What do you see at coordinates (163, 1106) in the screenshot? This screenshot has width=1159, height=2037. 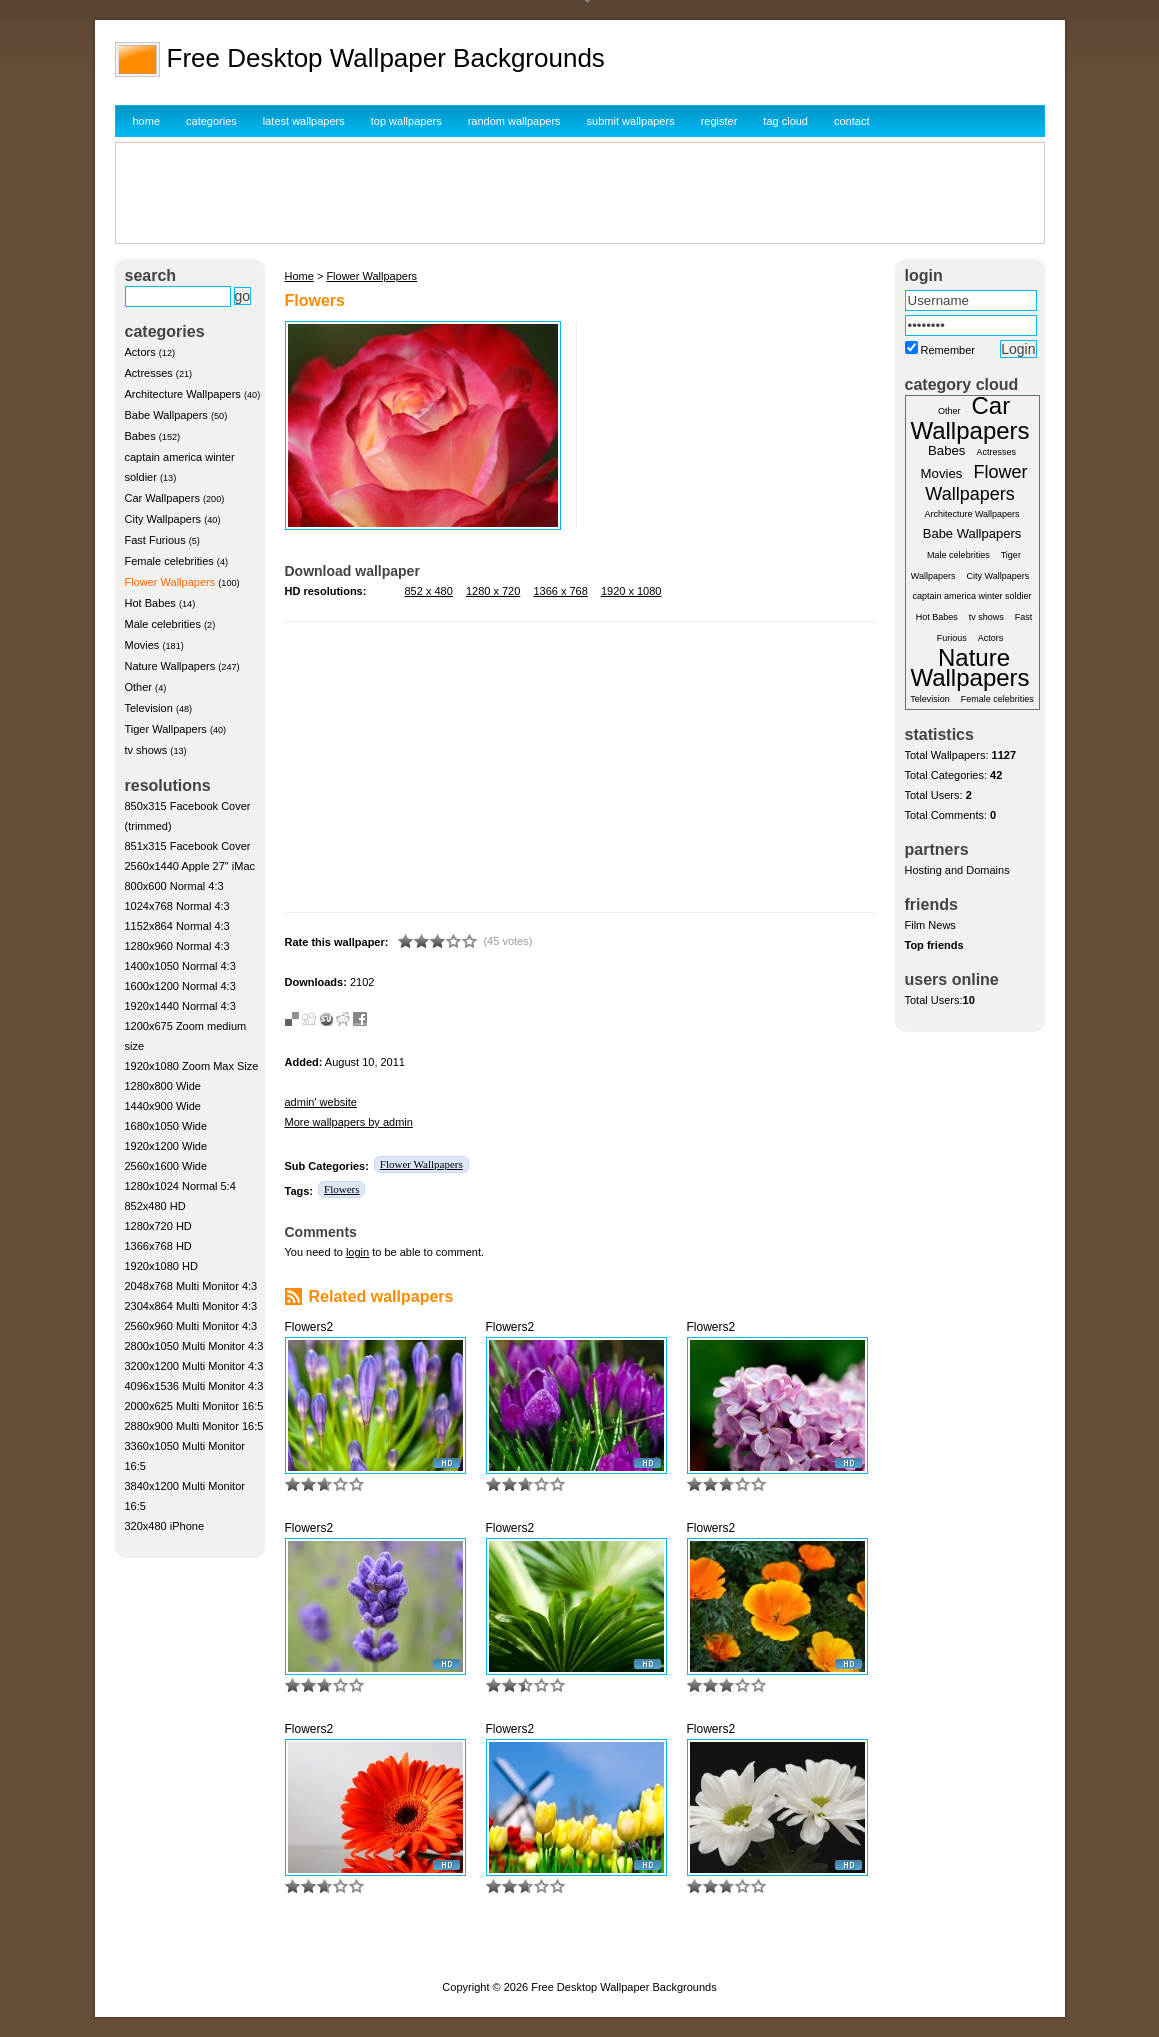 I see `1440x900 Wide` at bounding box center [163, 1106].